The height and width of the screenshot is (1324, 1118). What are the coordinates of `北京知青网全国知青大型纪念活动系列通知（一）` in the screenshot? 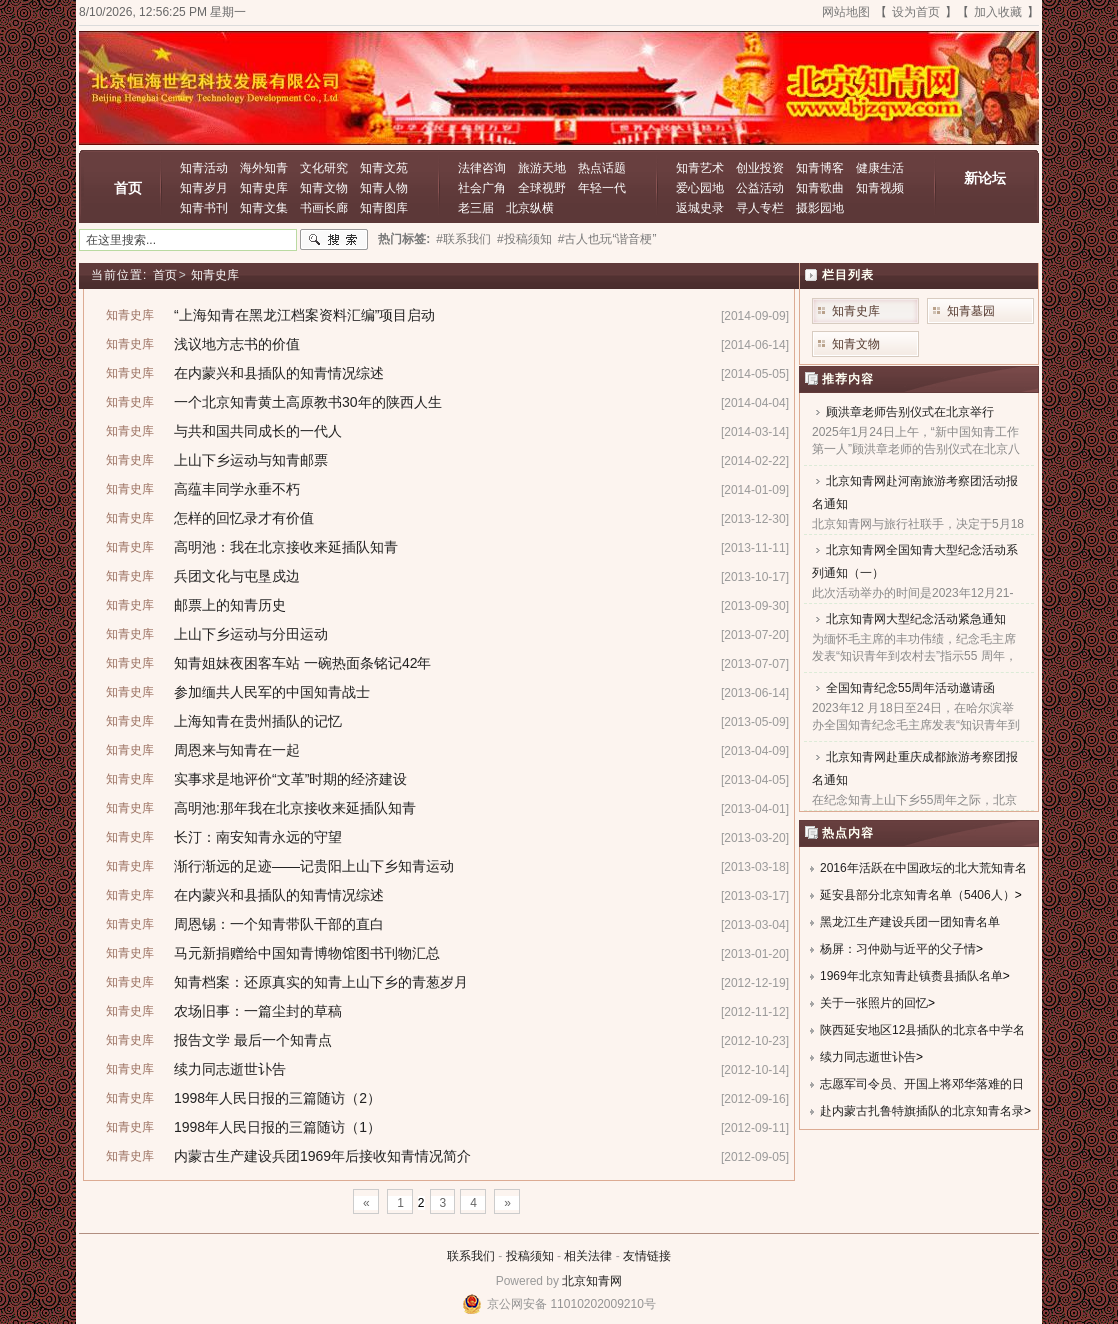 It's located at (915, 561).